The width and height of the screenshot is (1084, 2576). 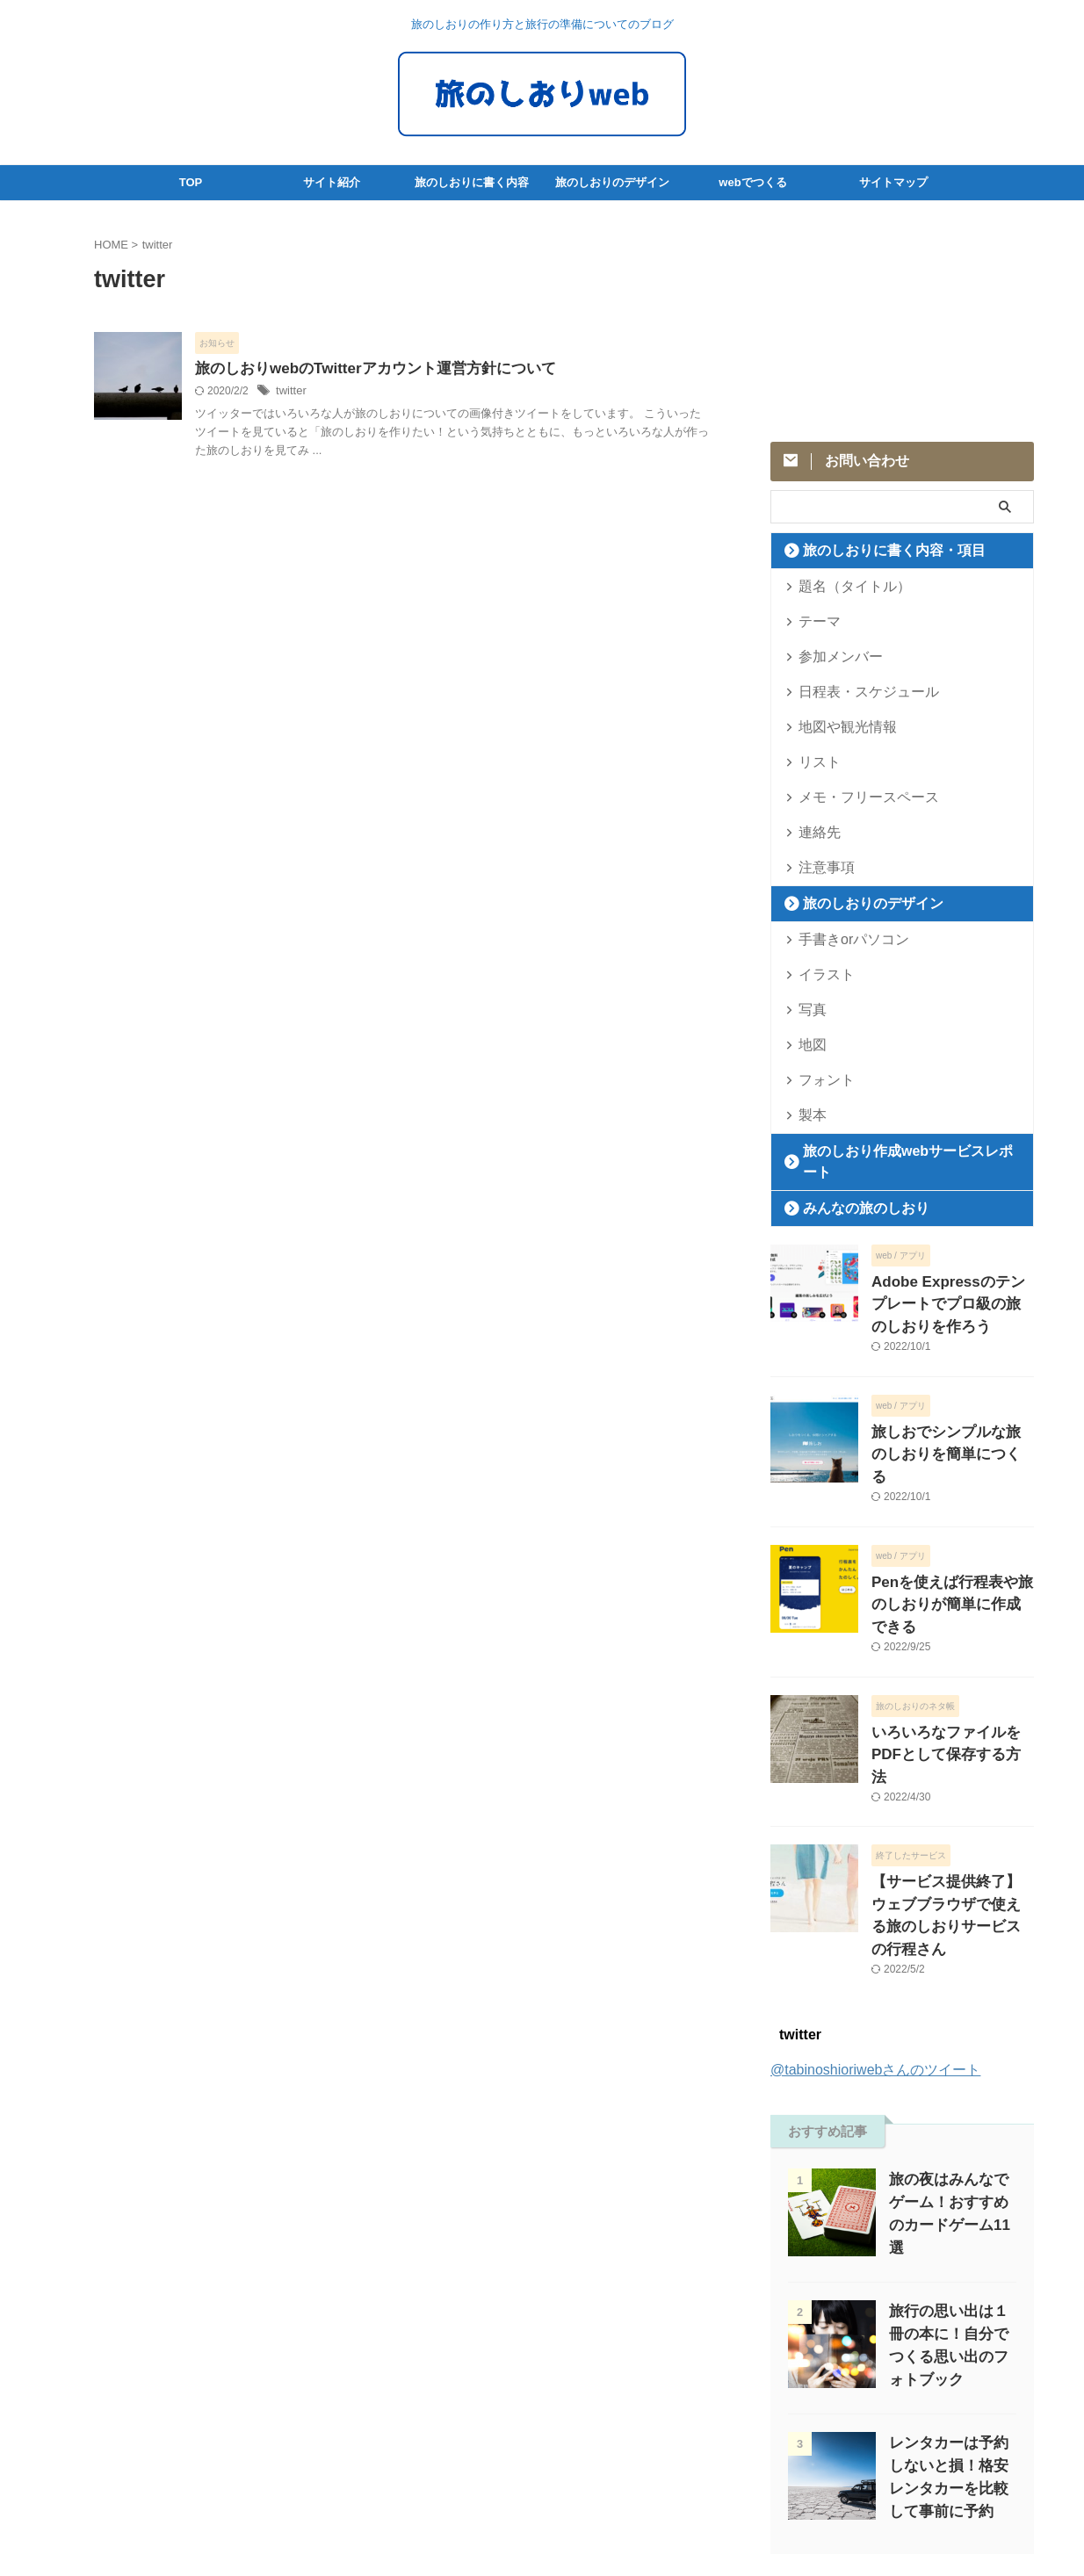 What do you see at coordinates (897, 1151) in the screenshot?
I see `旅のしおり作成webサービスレポート` at bounding box center [897, 1151].